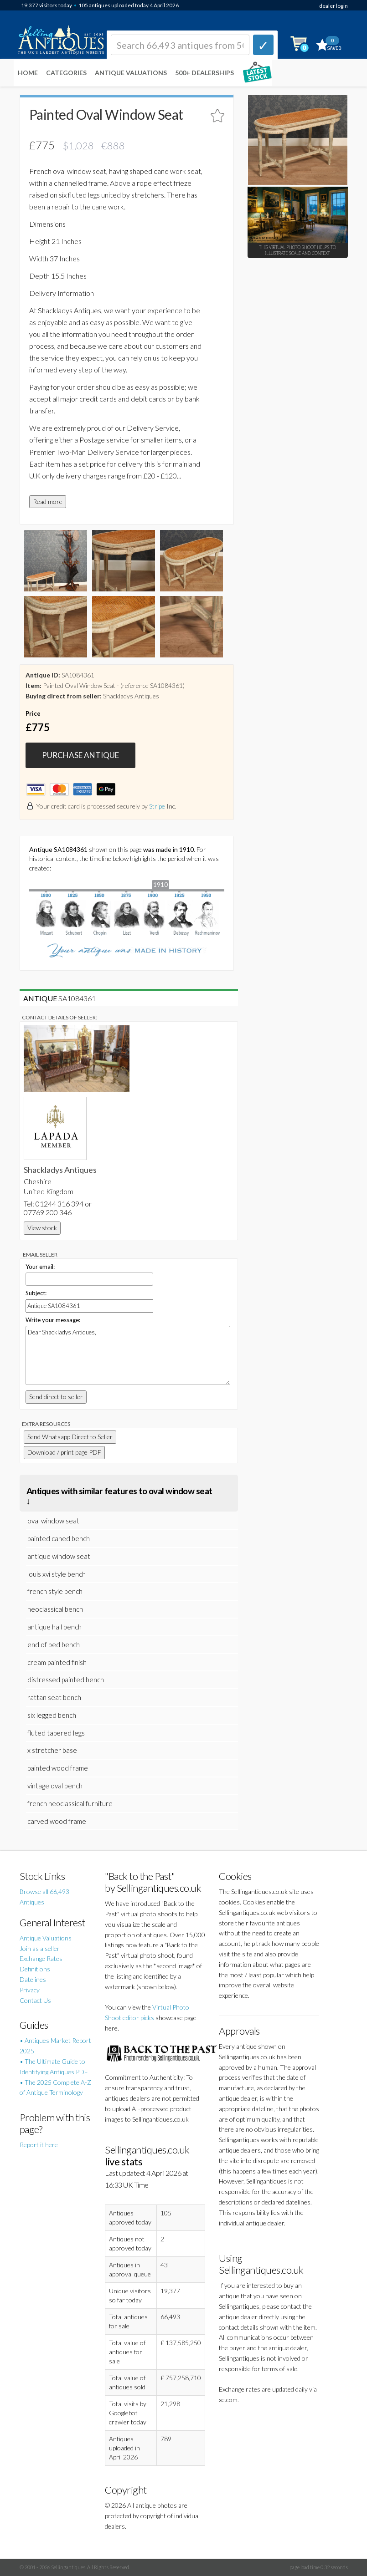 This screenshot has width=367, height=2576. Describe the element at coordinates (157, 806) in the screenshot. I see `Stripe` at that location.